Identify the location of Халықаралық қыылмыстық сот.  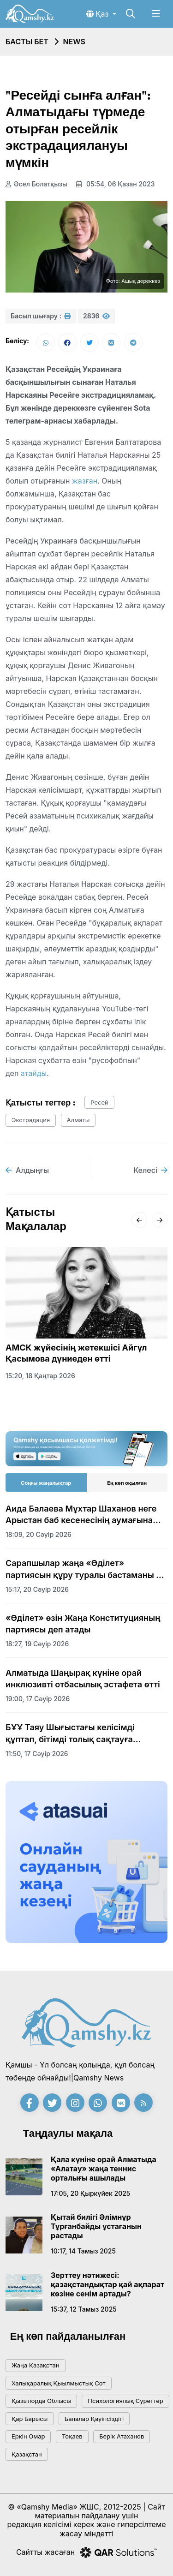
(59, 2383).